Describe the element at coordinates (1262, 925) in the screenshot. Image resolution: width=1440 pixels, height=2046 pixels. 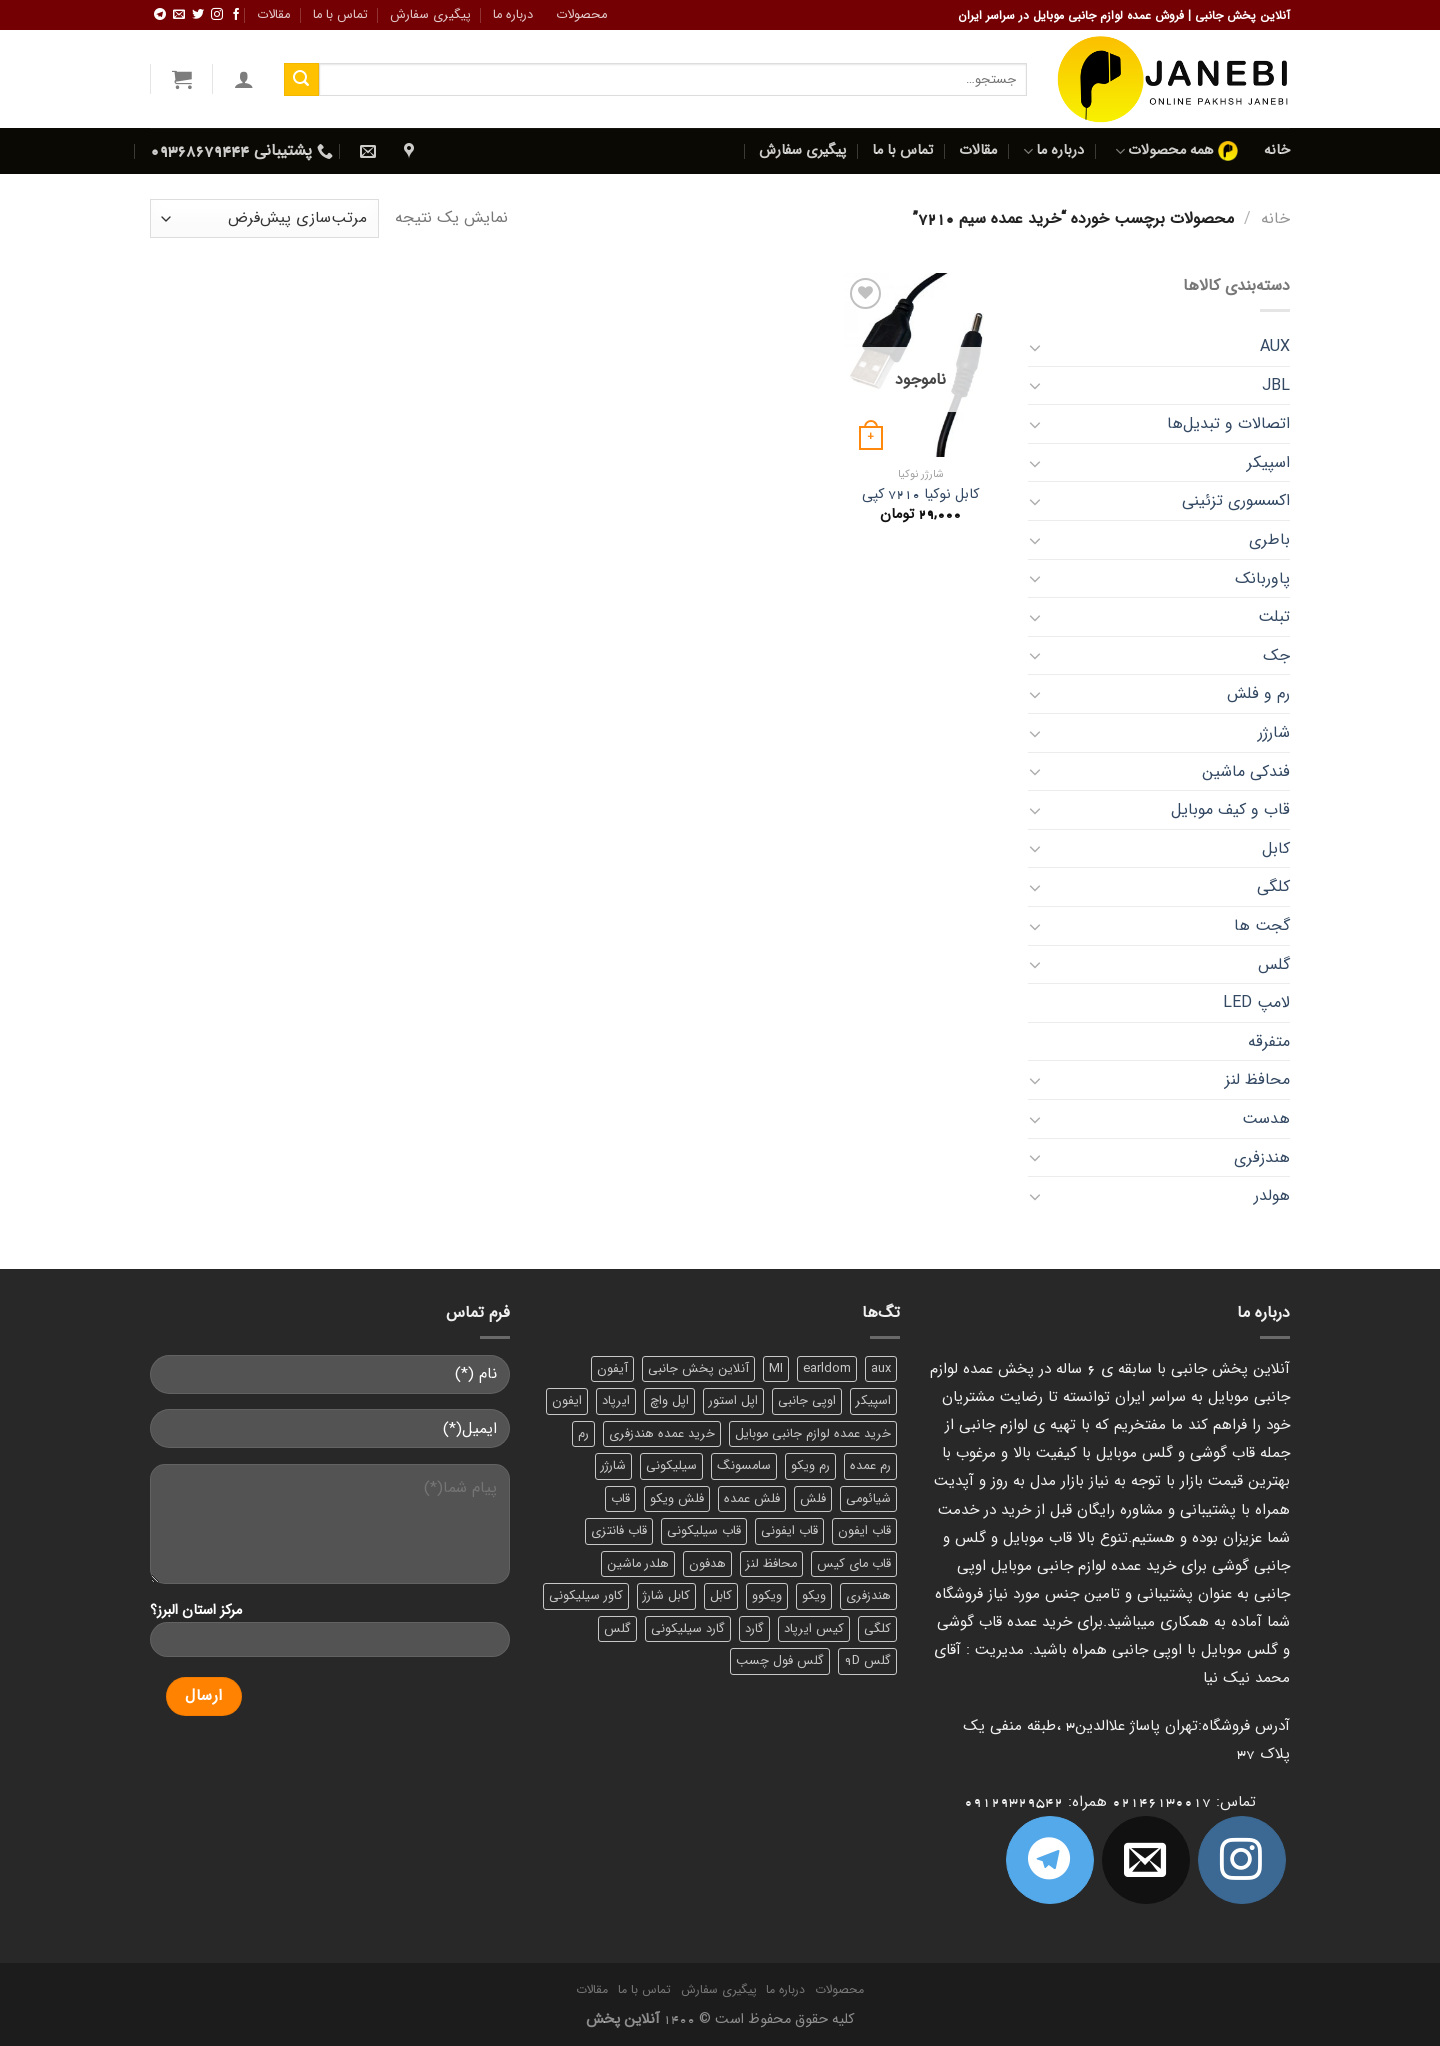
I see `گجت‌ ها` at that location.